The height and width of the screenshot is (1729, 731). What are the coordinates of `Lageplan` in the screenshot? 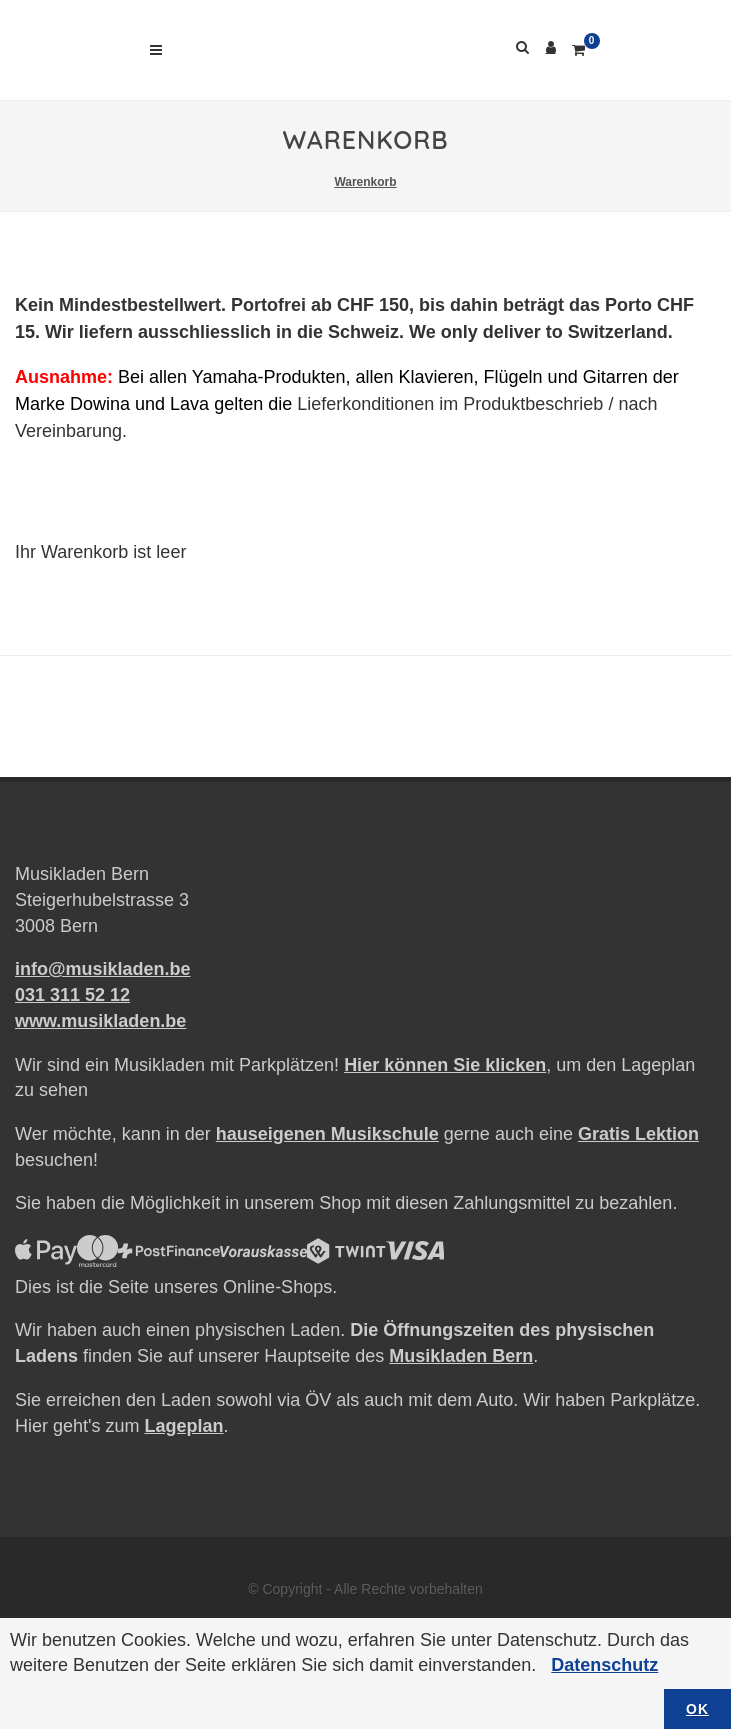 It's located at (183, 1426).